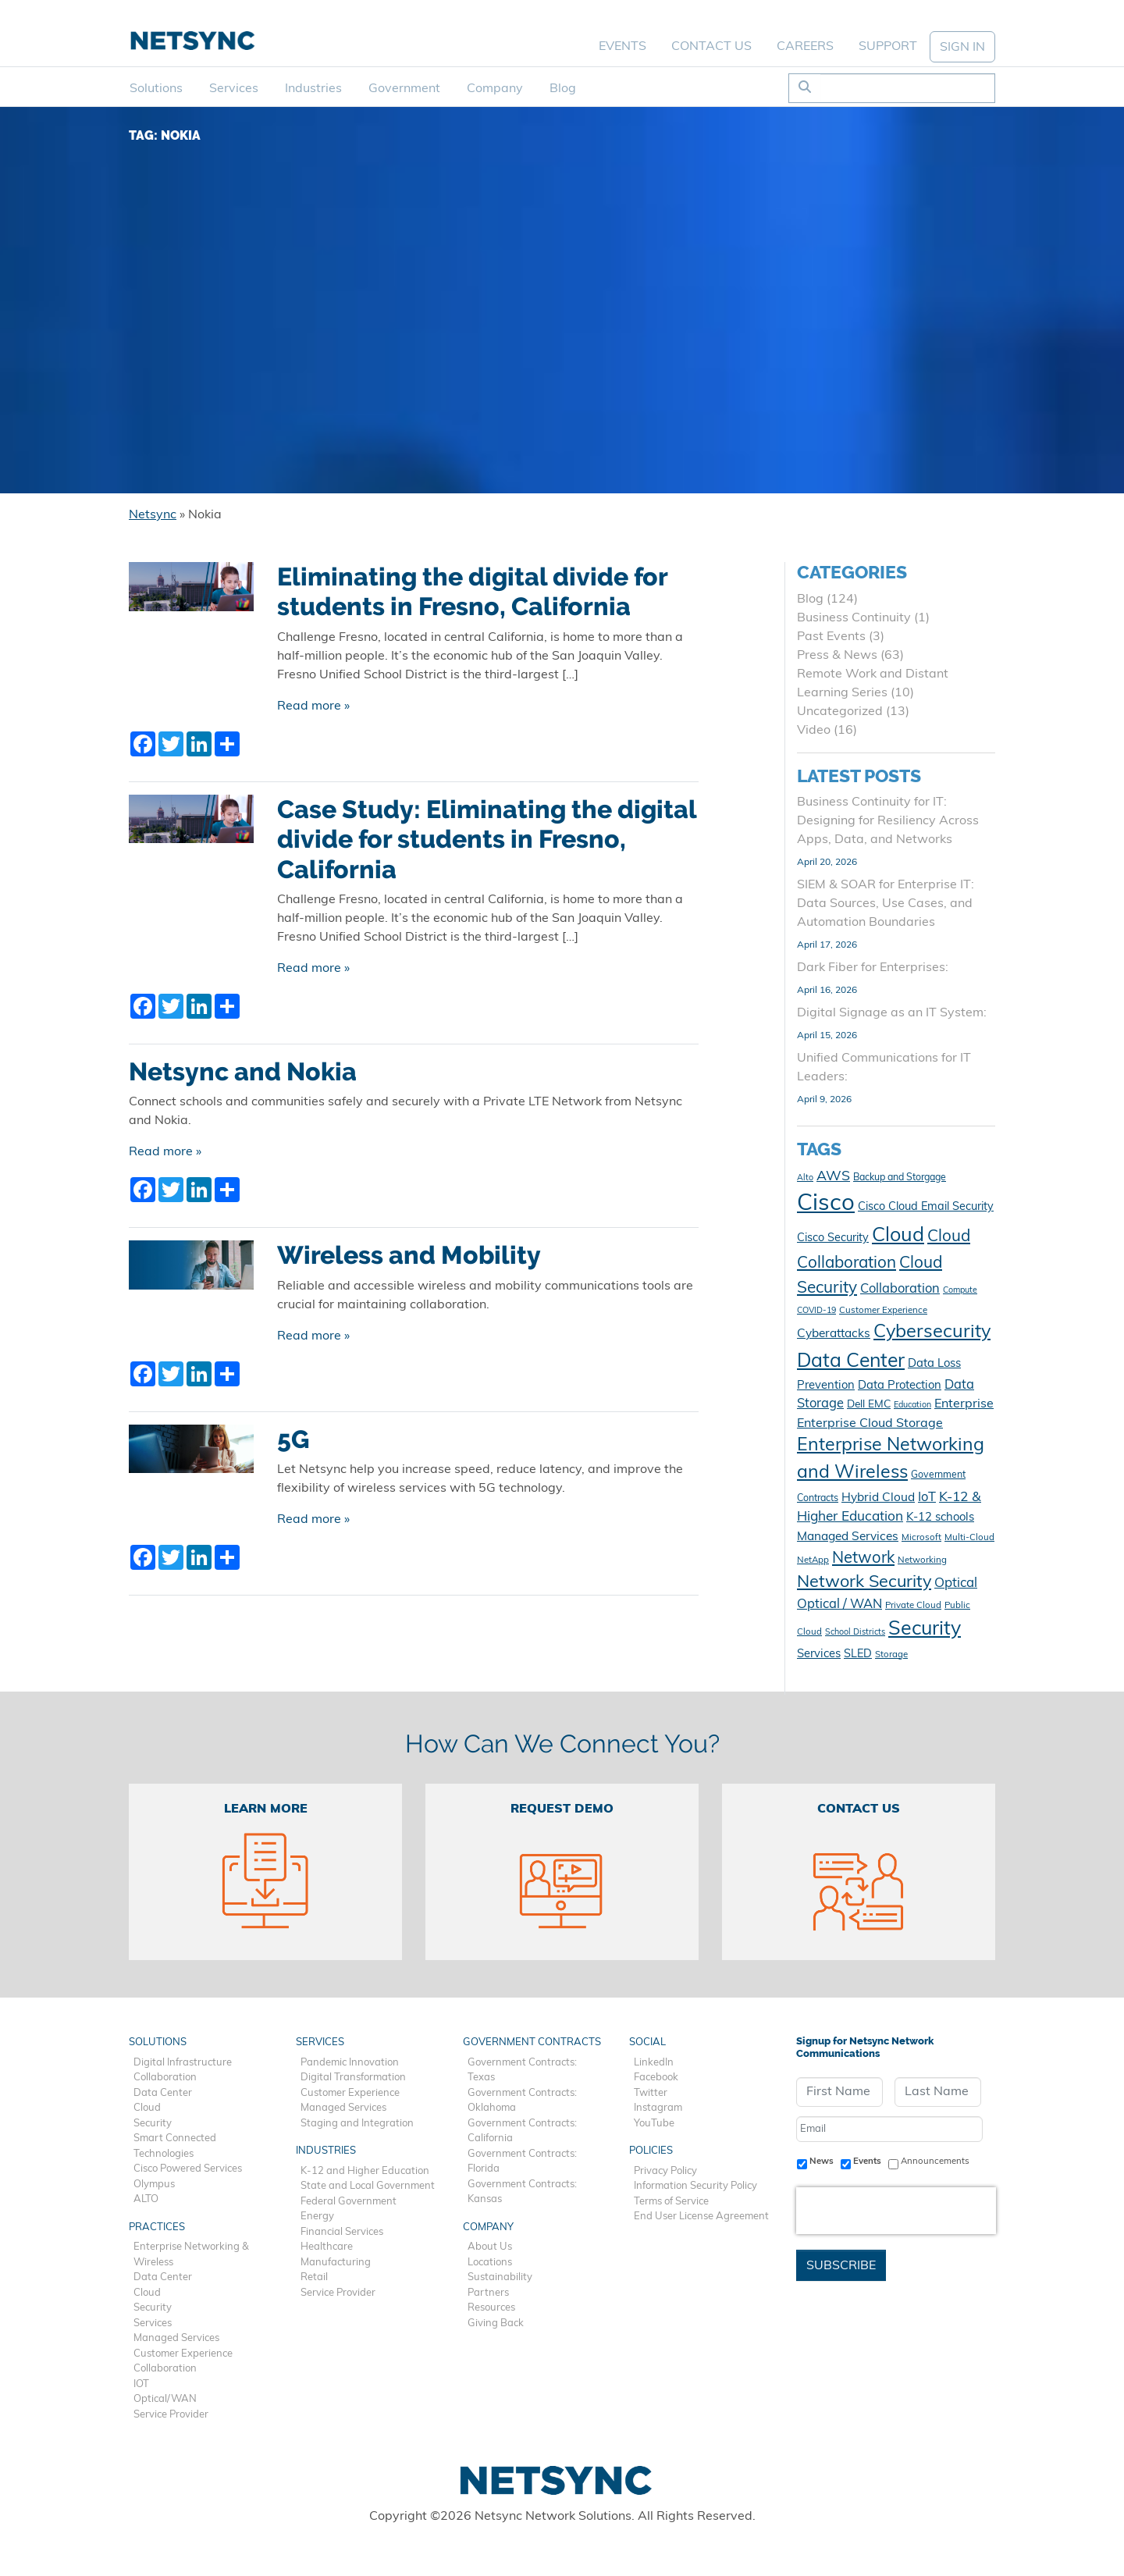  Describe the element at coordinates (922, 1560) in the screenshot. I see `Networking [Networking (10 items)]` at that location.